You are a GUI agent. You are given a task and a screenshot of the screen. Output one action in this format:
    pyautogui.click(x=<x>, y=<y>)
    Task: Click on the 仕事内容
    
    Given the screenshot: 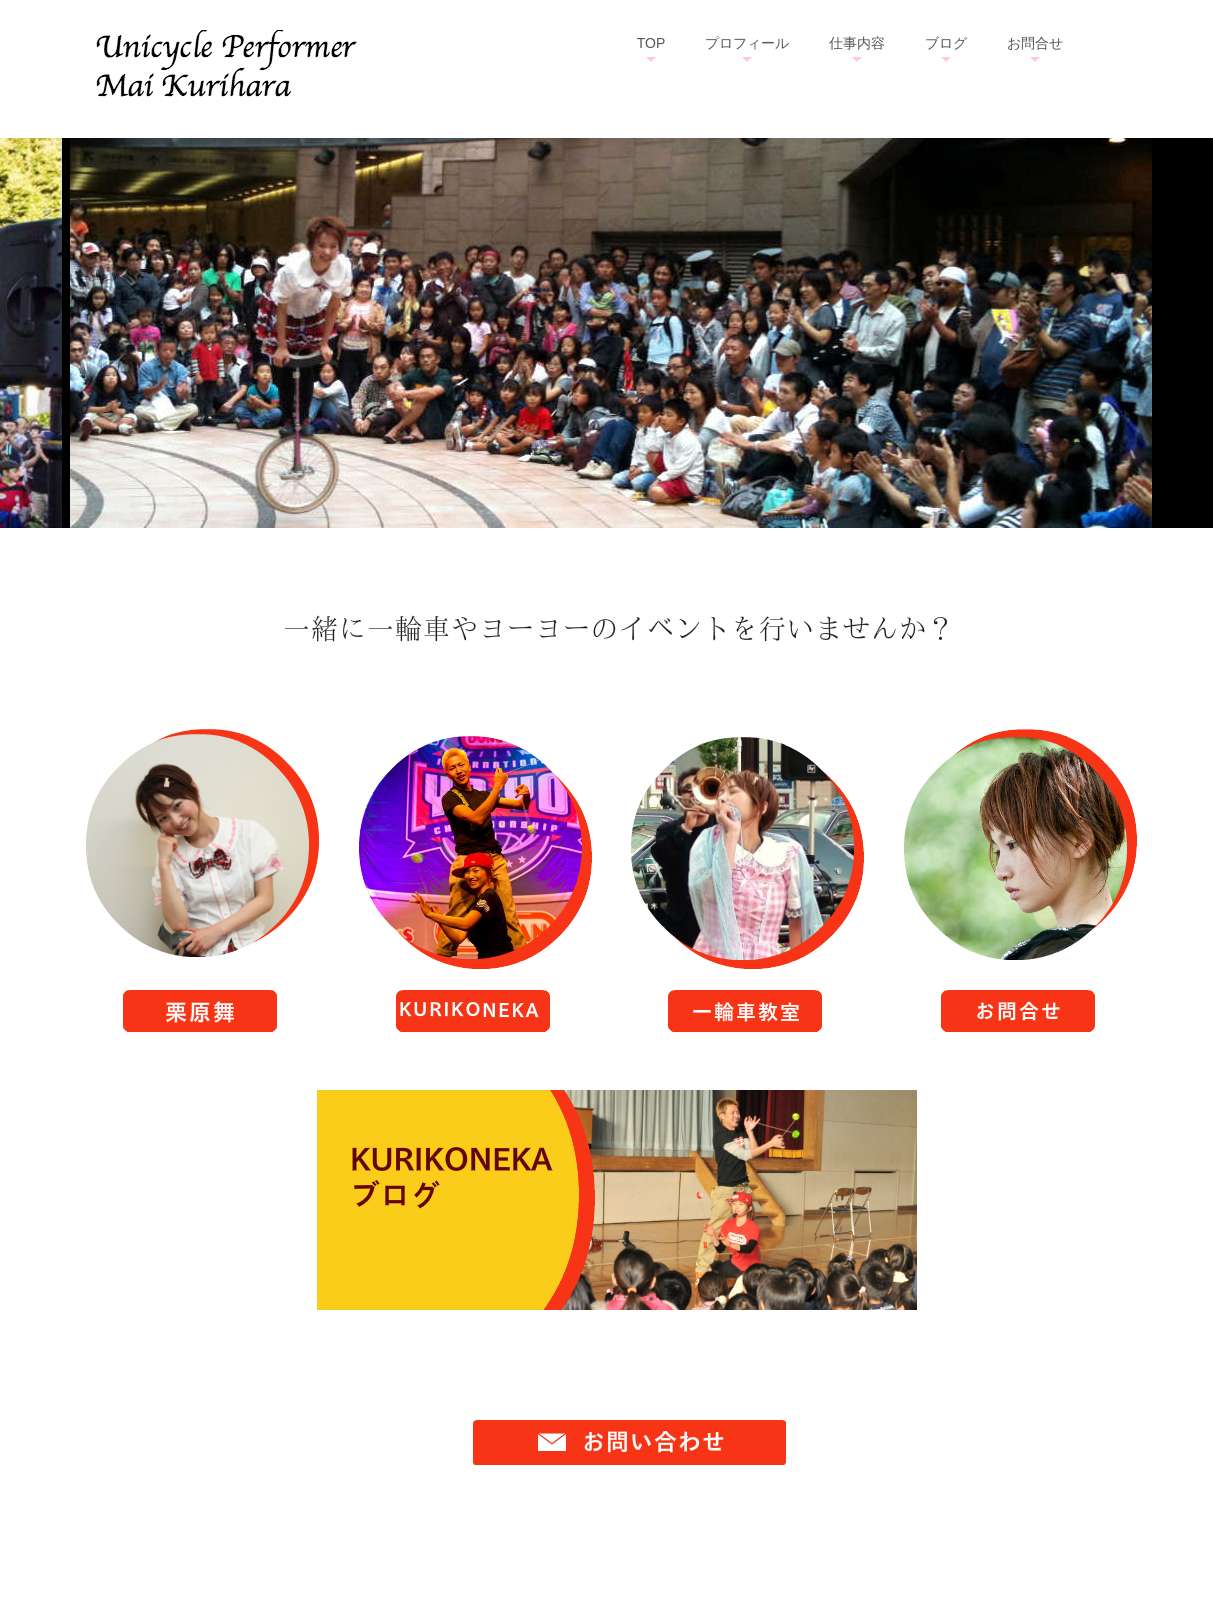 What is the action you would take?
    pyautogui.click(x=857, y=43)
    